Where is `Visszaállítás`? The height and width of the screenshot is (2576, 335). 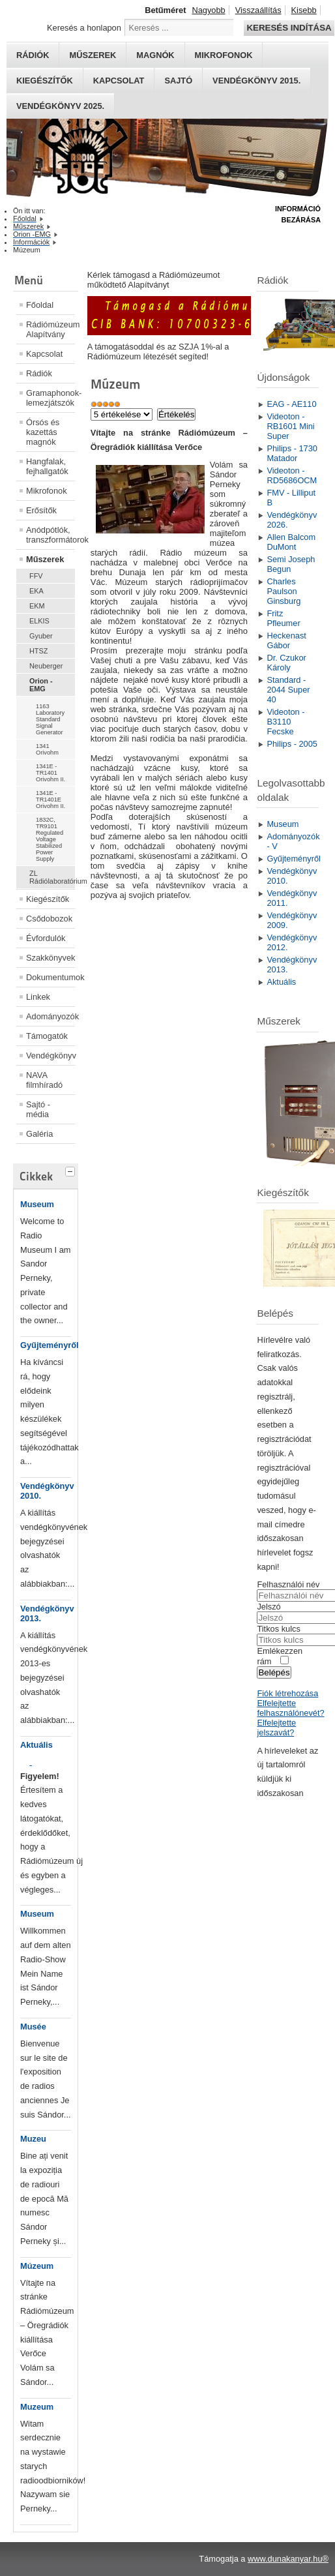
Visszaállítás is located at coordinates (258, 10).